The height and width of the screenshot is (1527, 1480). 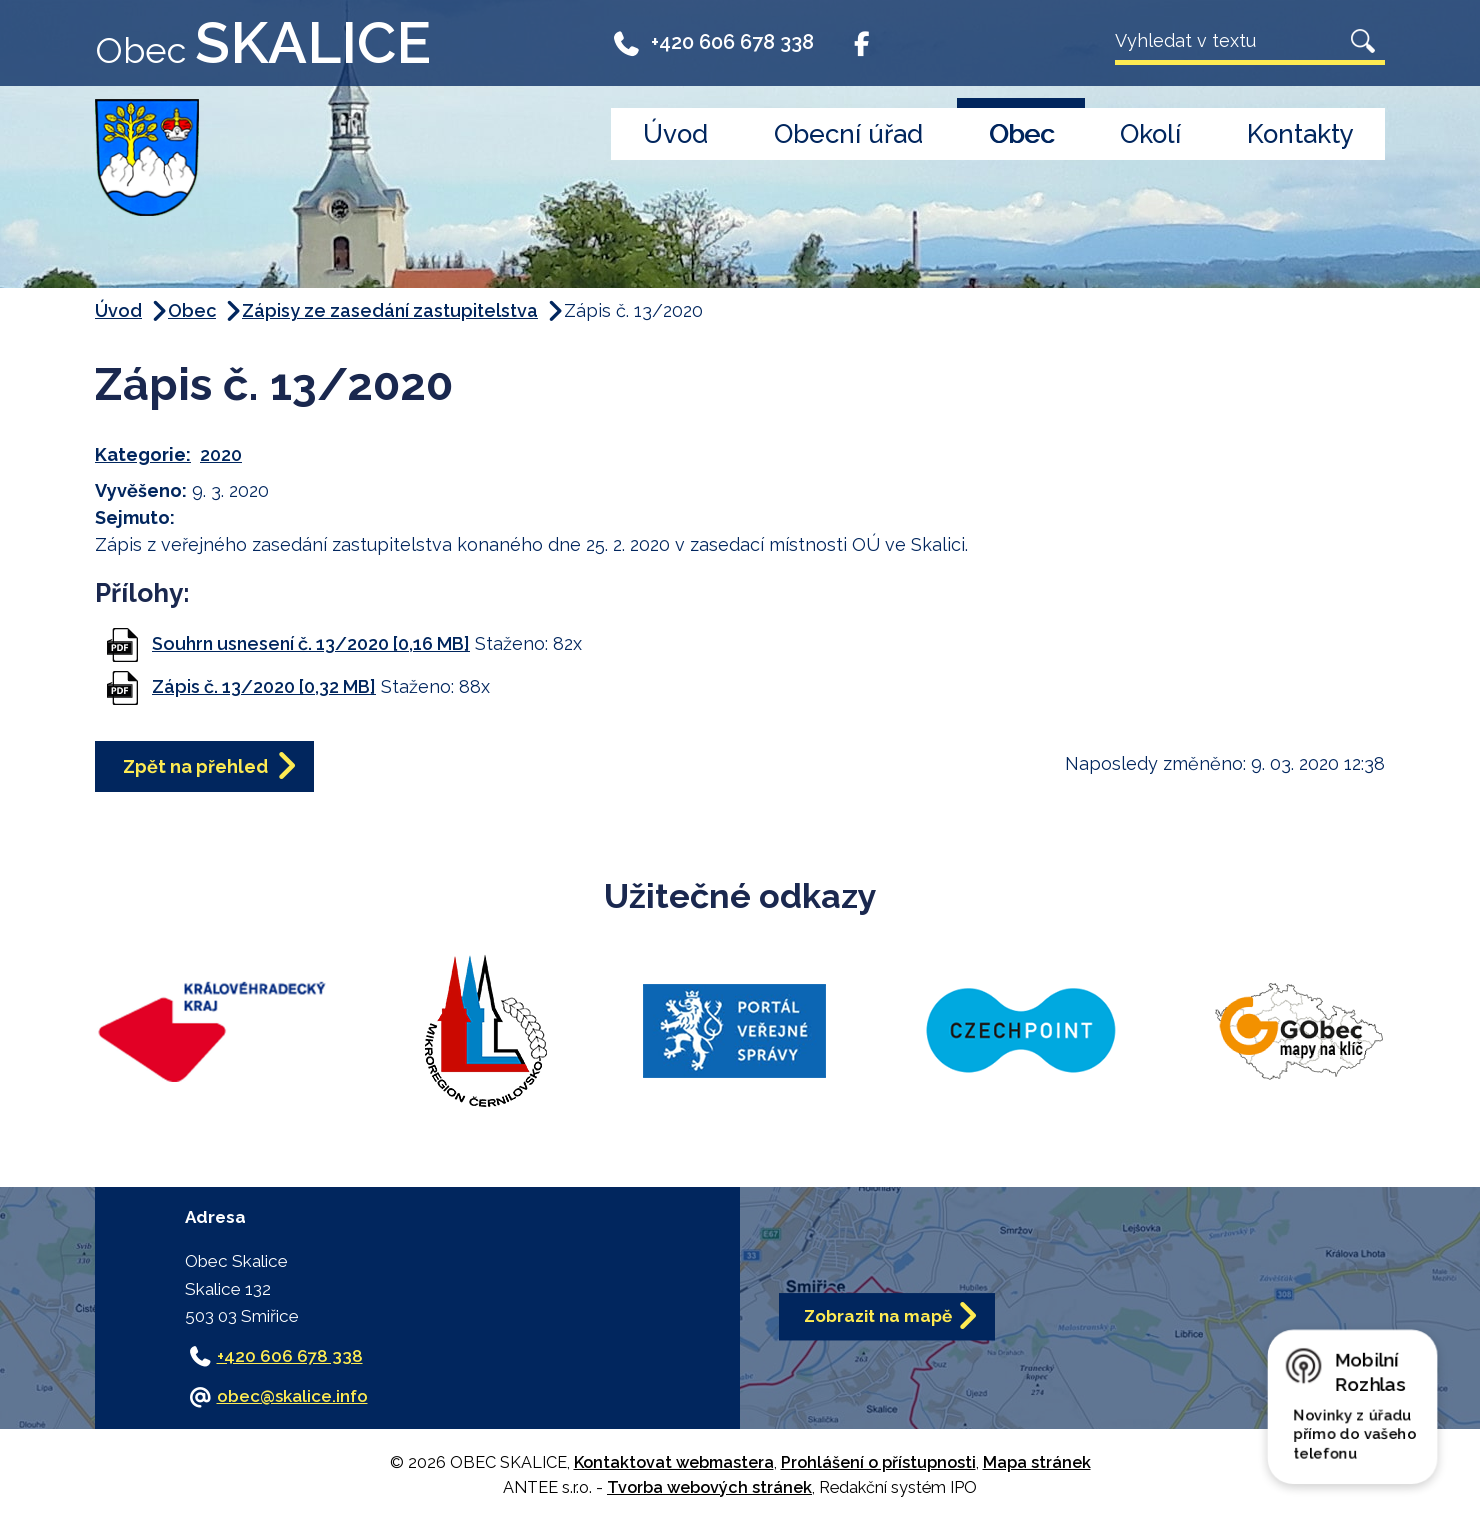 I want to click on Obec, so click(x=1021, y=134).